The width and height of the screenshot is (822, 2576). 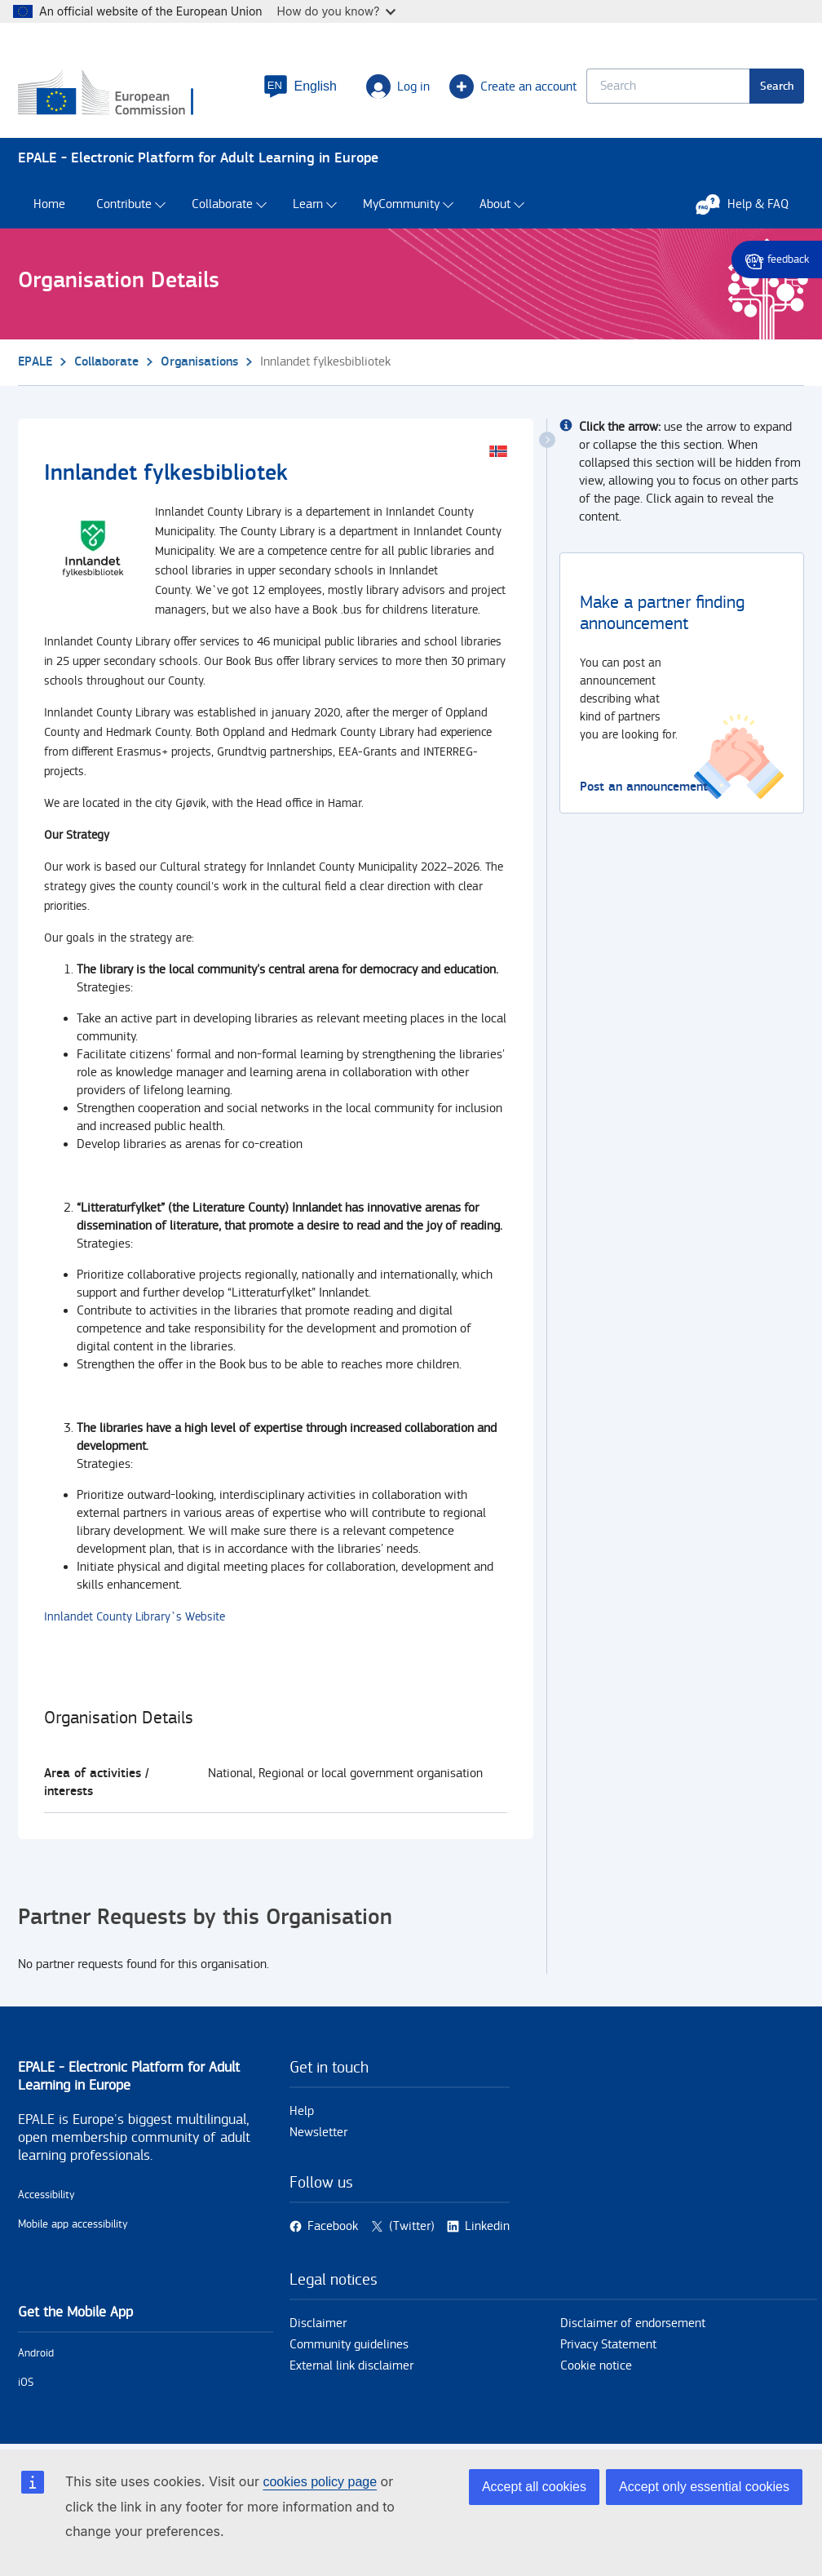 What do you see at coordinates (750, 204) in the screenshot?
I see `Help & FAQ` at bounding box center [750, 204].